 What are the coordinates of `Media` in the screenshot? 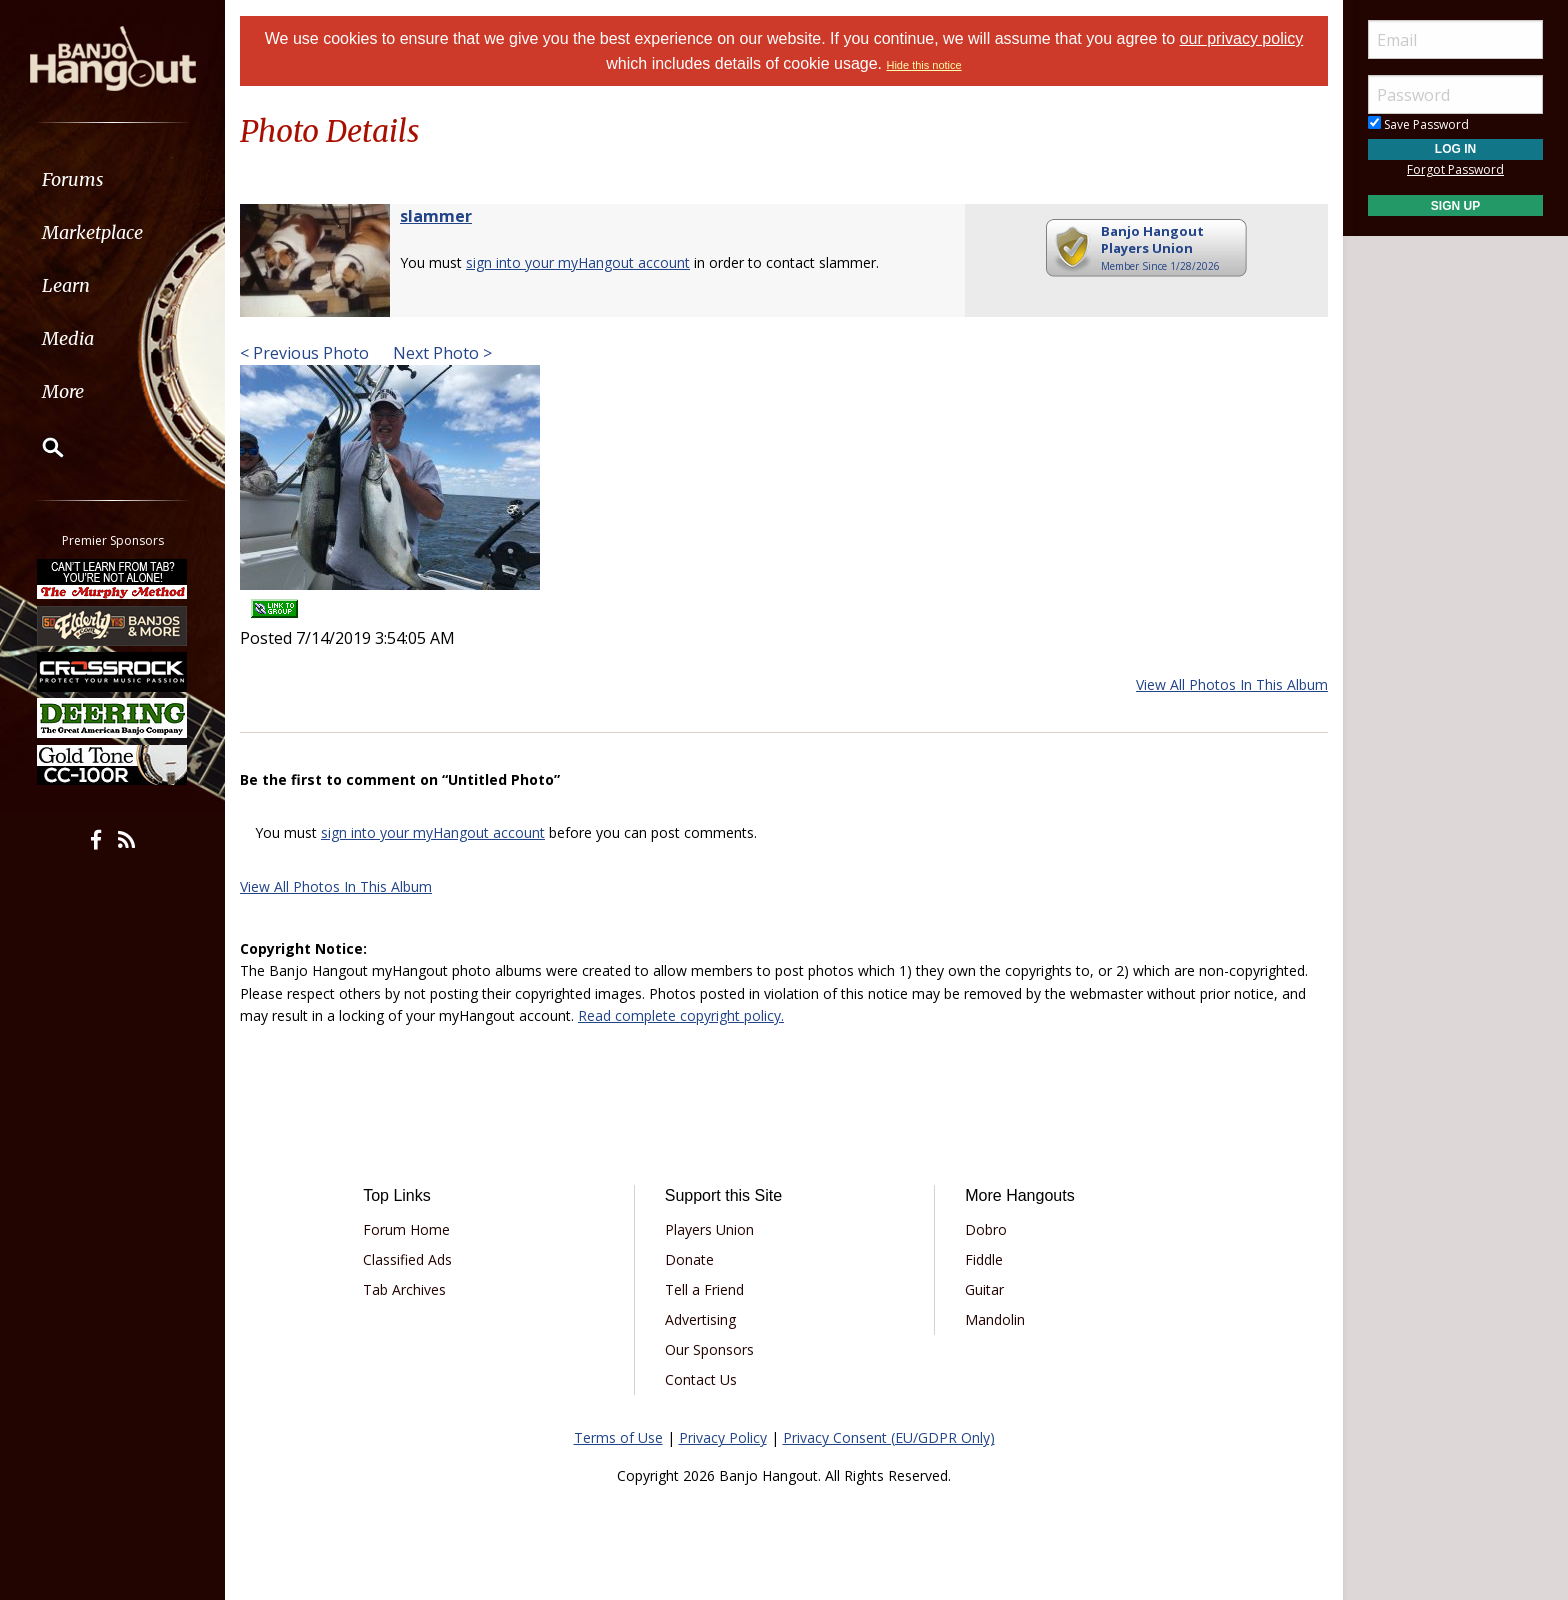 It's located at (68, 338).